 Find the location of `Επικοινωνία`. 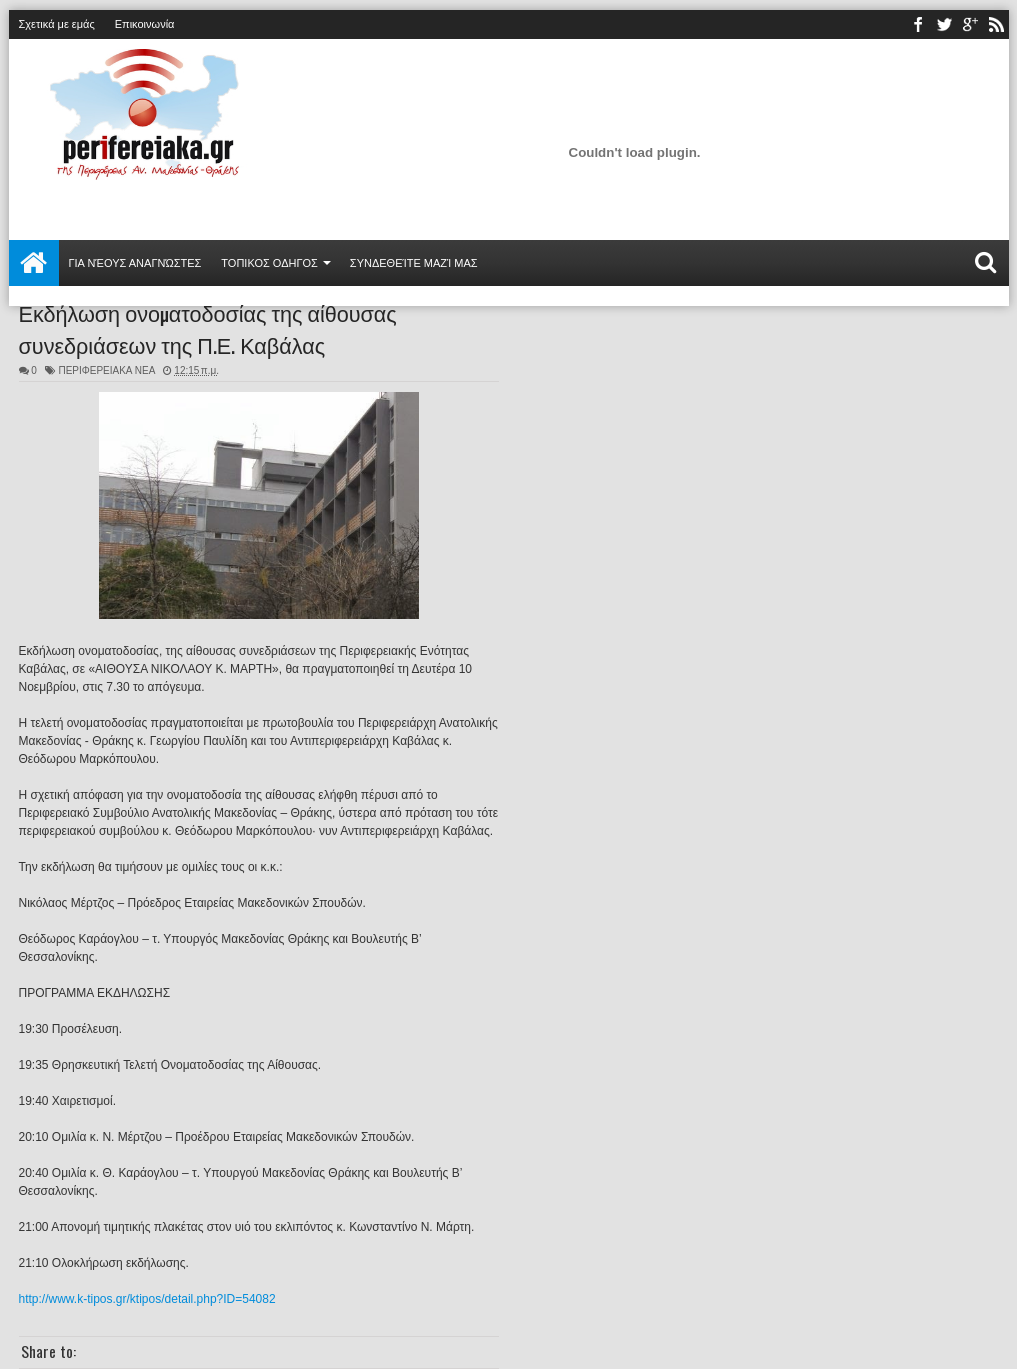

Επικοινωνία is located at coordinates (145, 24).